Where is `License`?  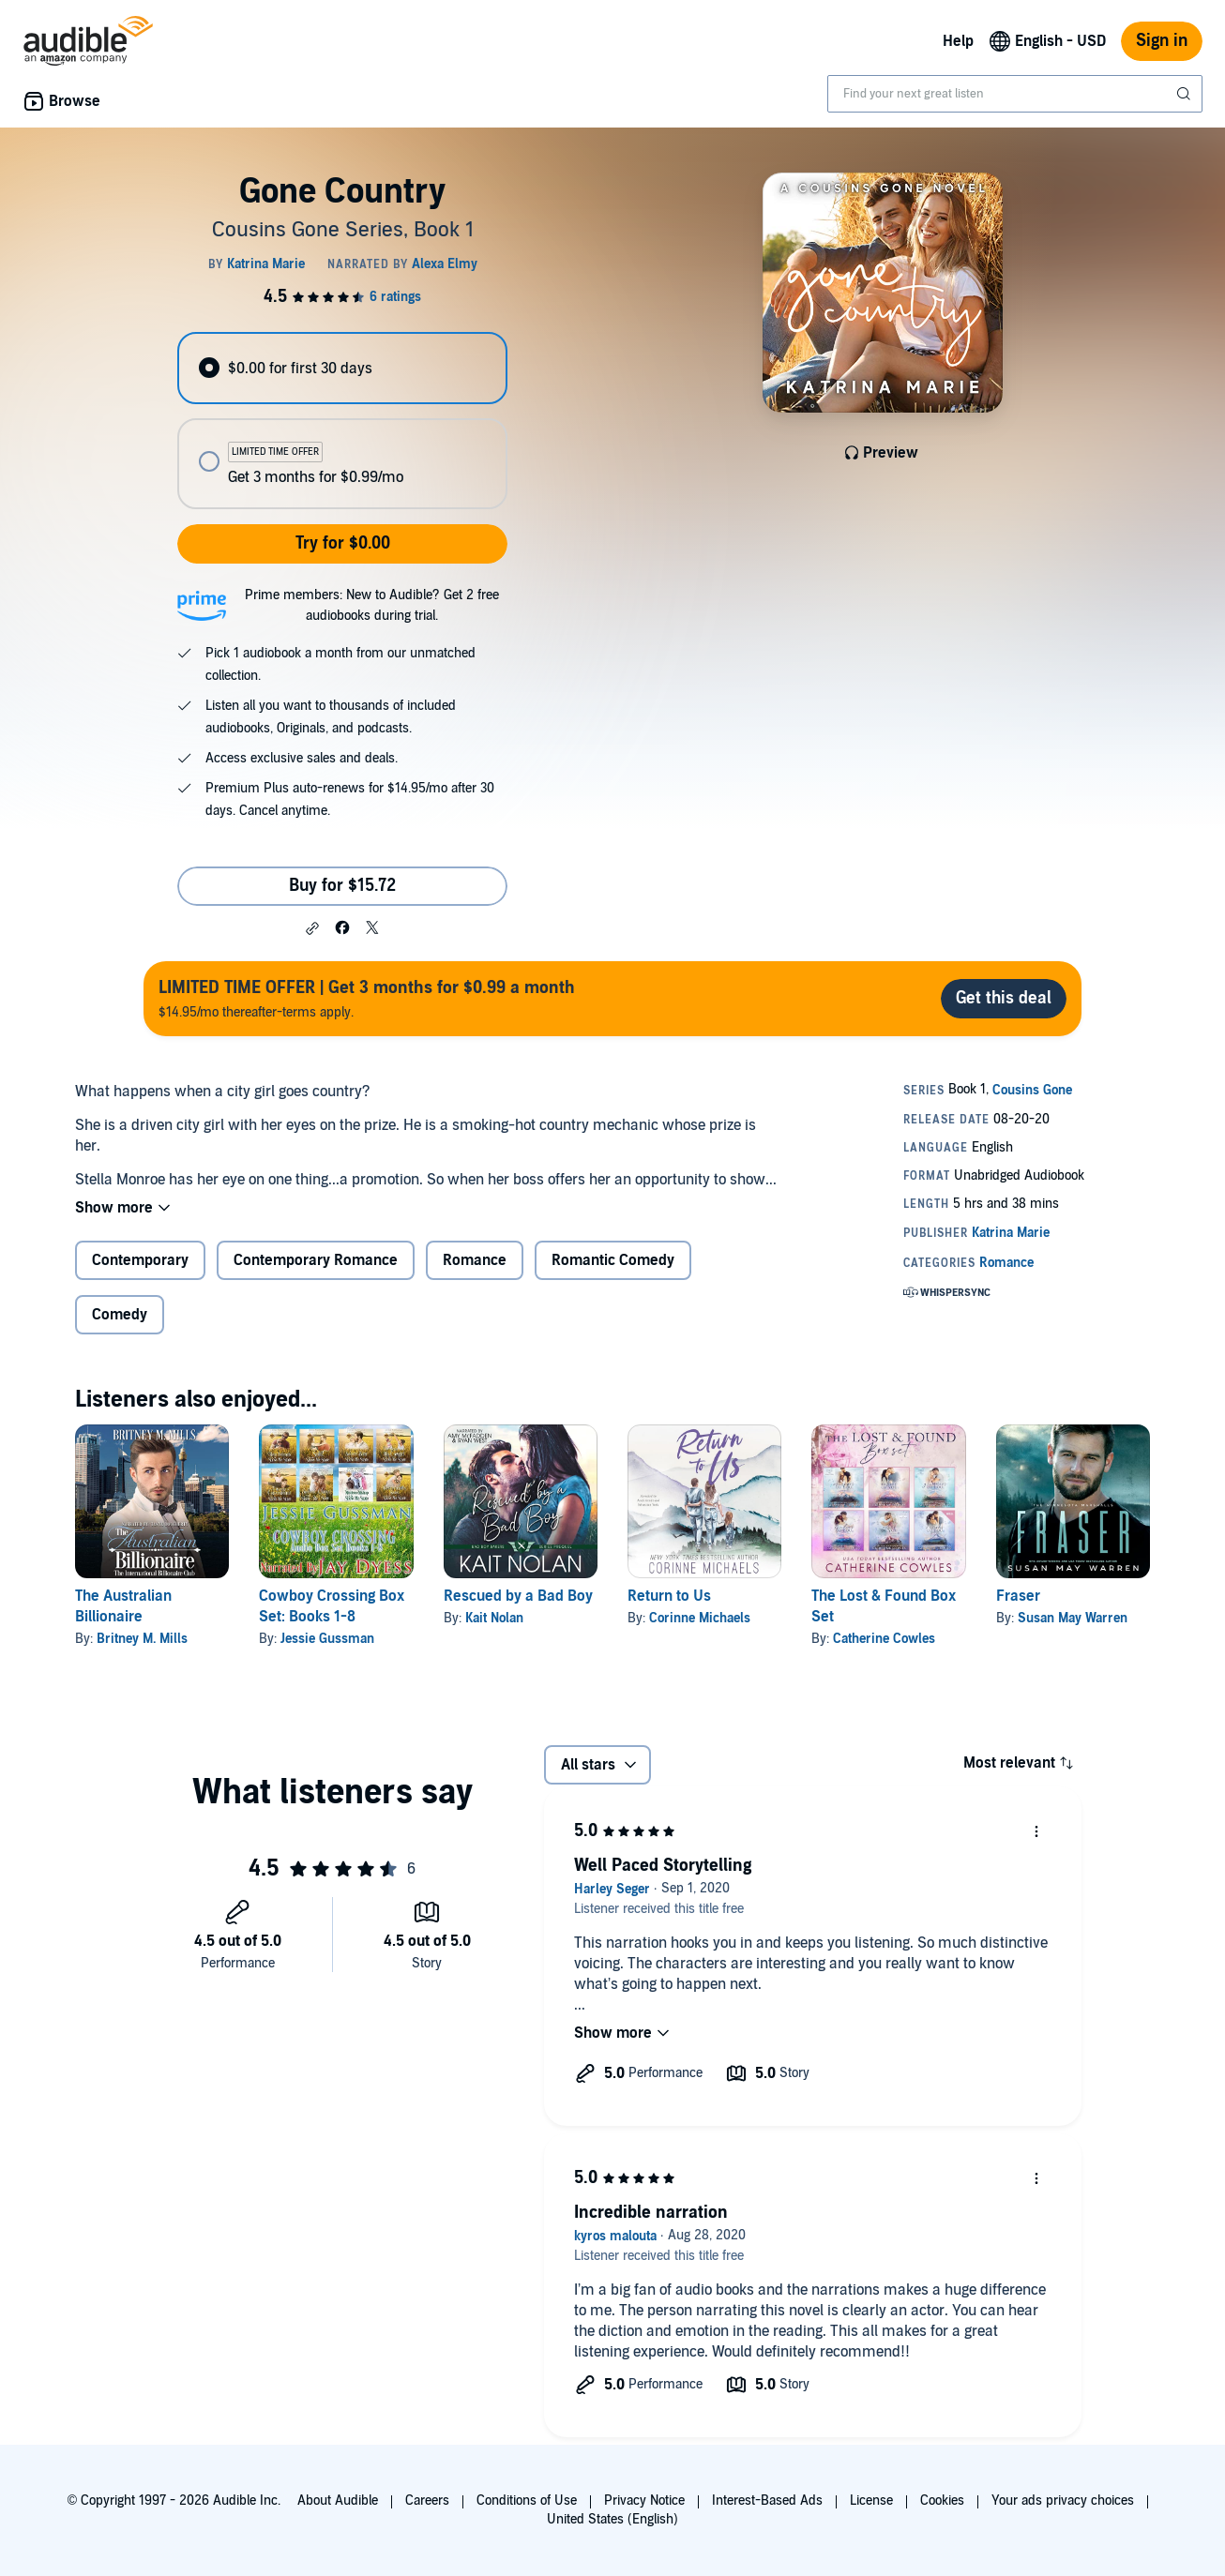
License is located at coordinates (871, 2500).